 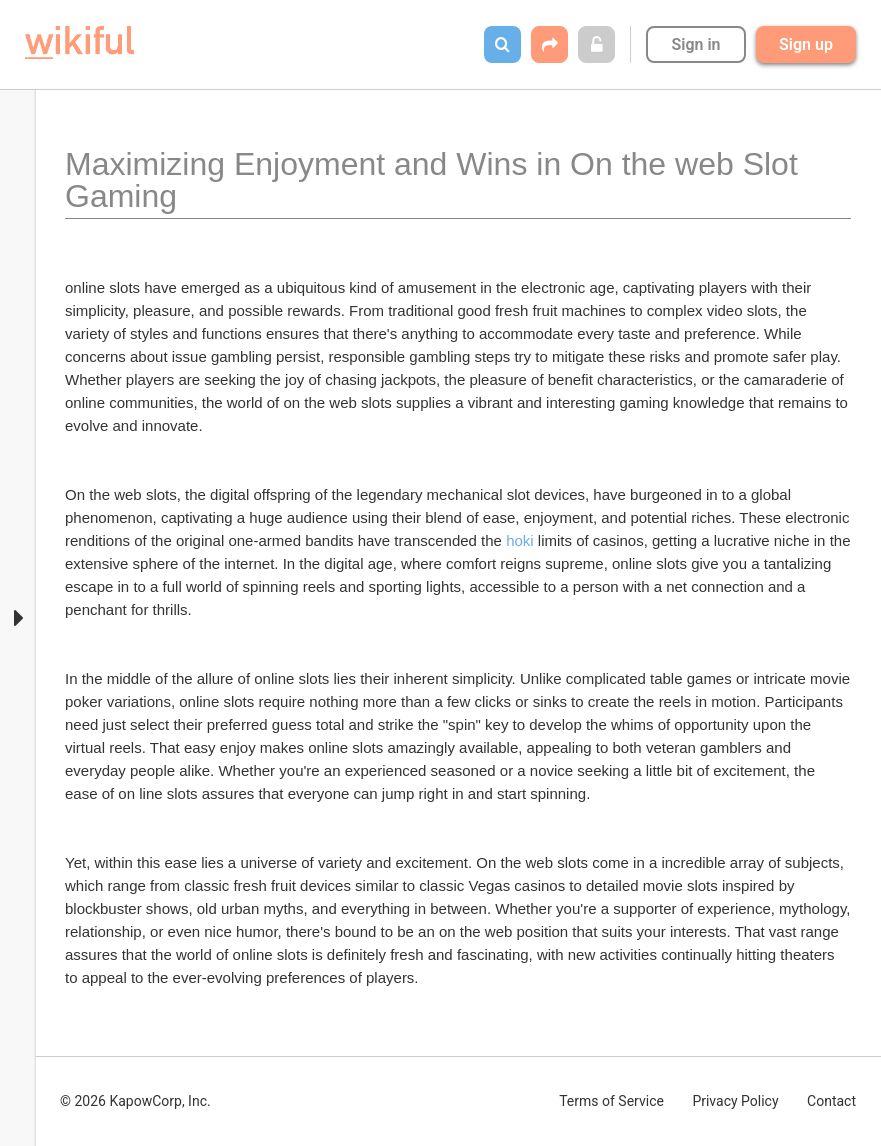 What do you see at coordinates (135, 1101) in the screenshot?
I see `© 2026 KapowCorp, Inc.` at bounding box center [135, 1101].